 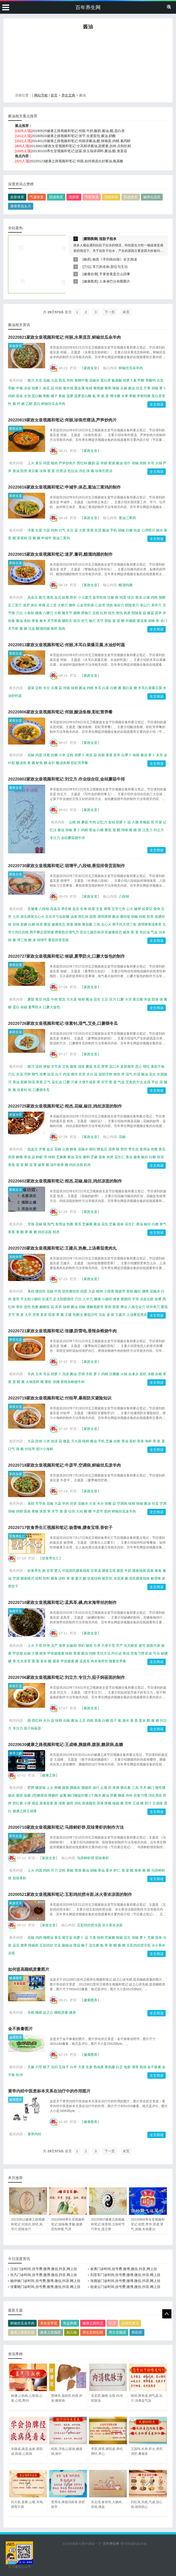 What do you see at coordinates (16, 924) in the screenshot?
I see `经络` at bounding box center [16, 924].